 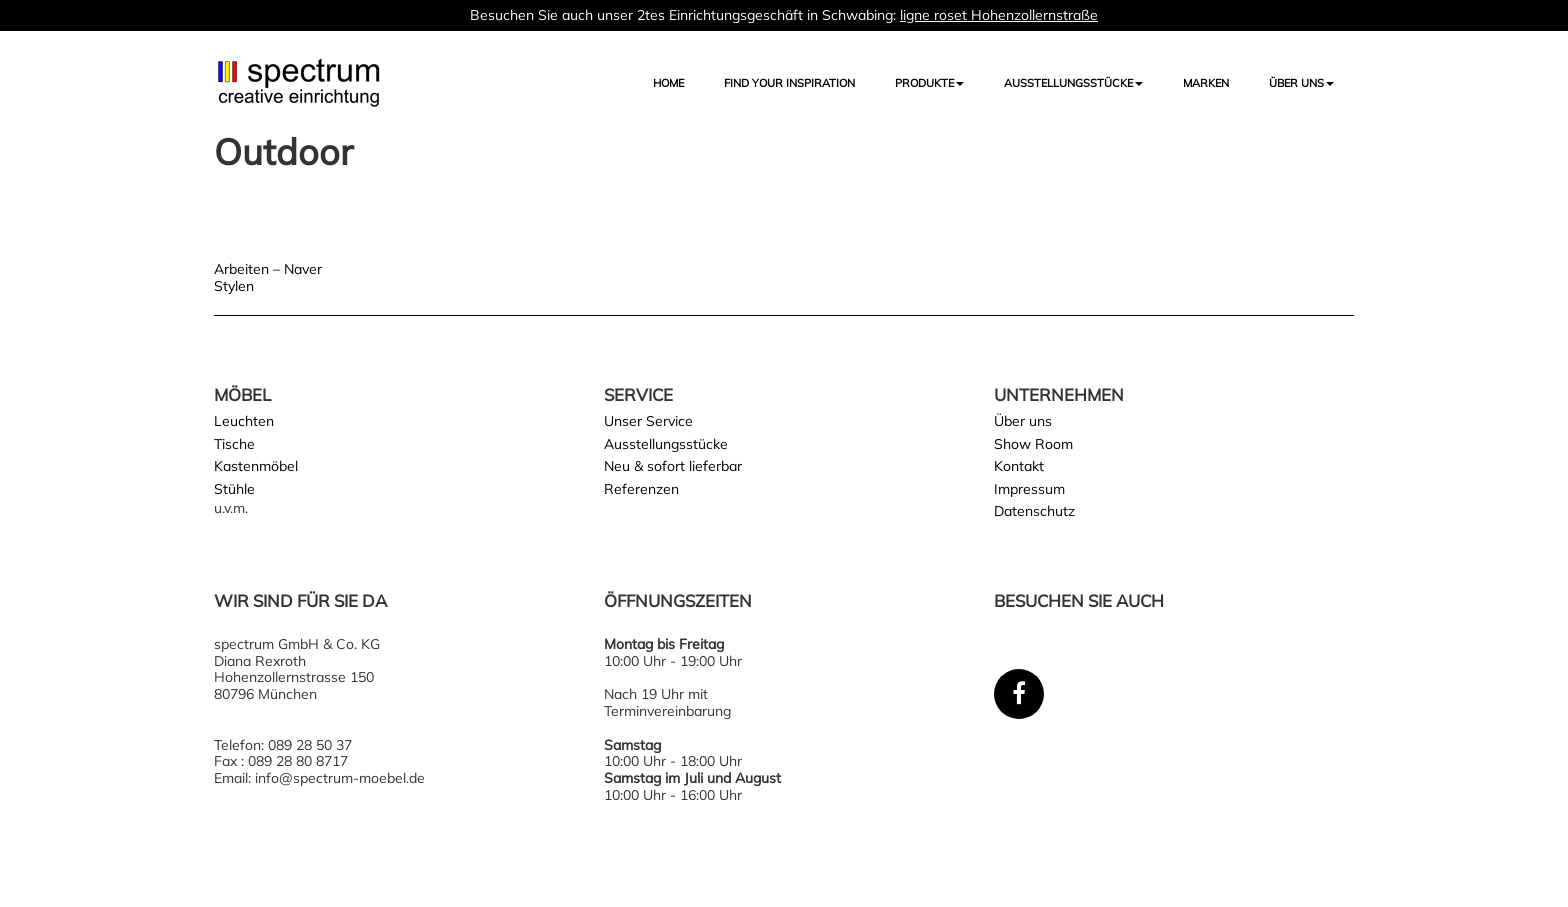 What do you see at coordinates (1029, 489) in the screenshot?
I see `Impressum` at bounding box center [1029, 489].